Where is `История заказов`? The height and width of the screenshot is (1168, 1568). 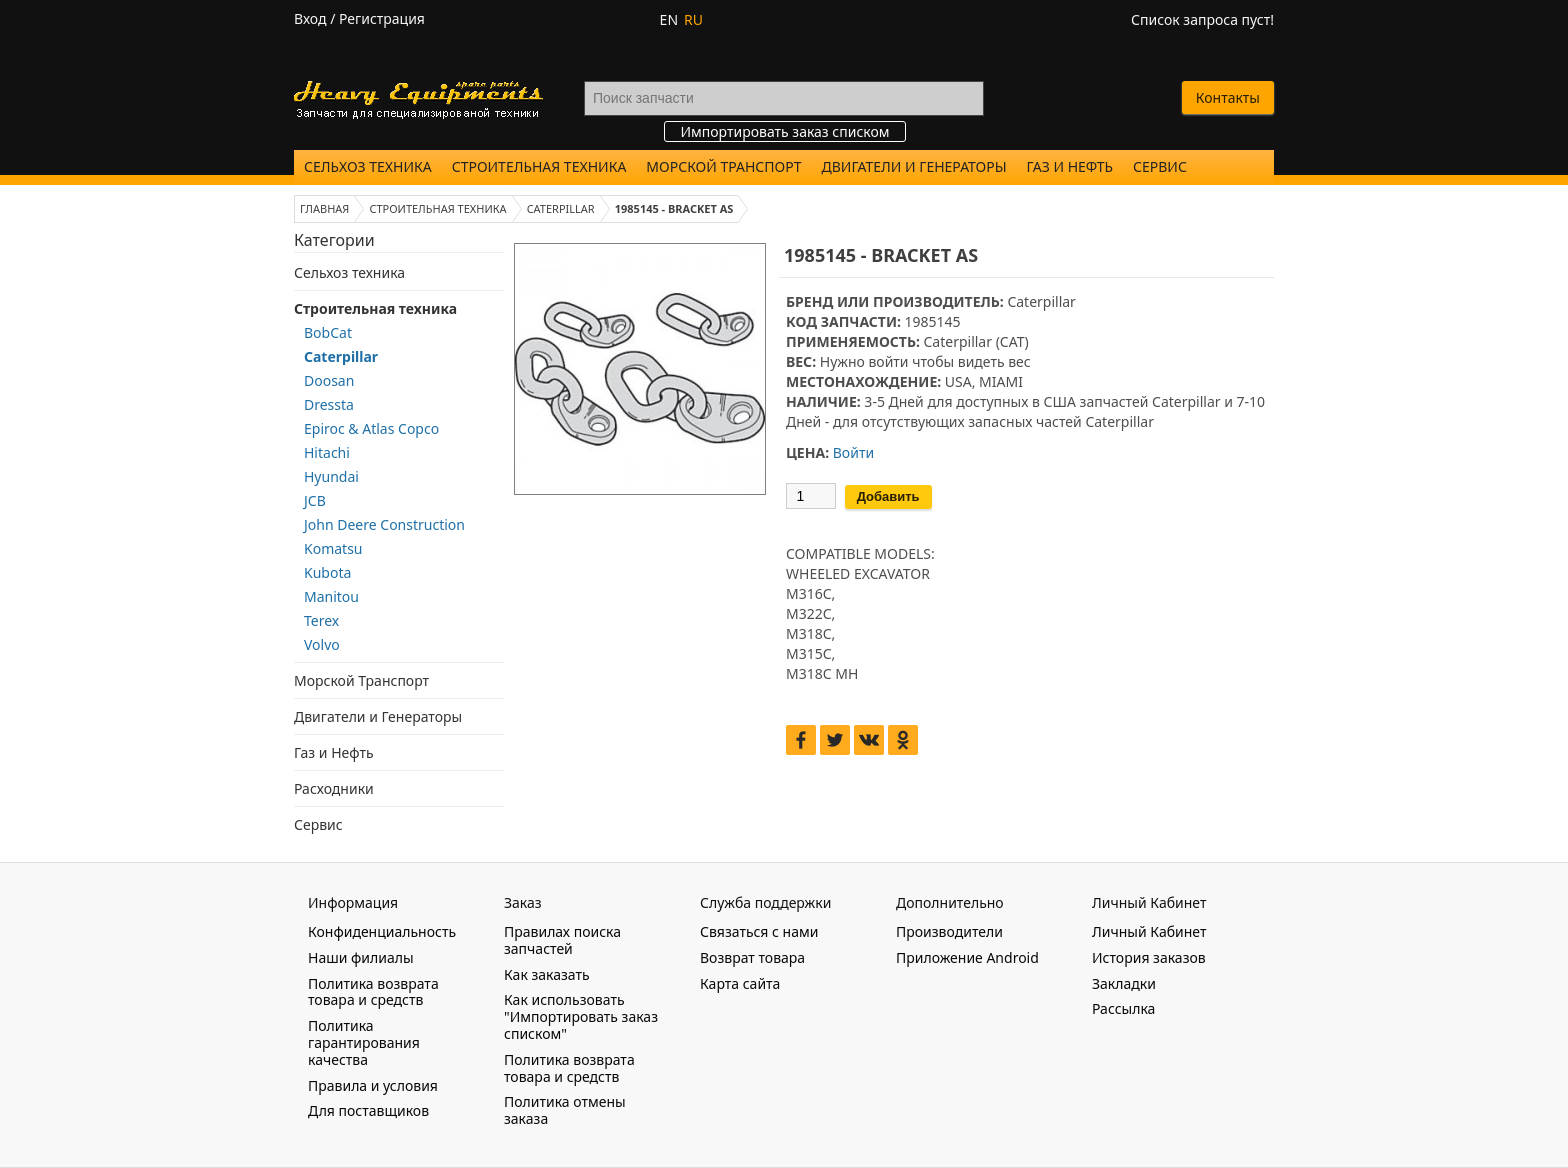
История заказов is located at coordinates (1149, 957).